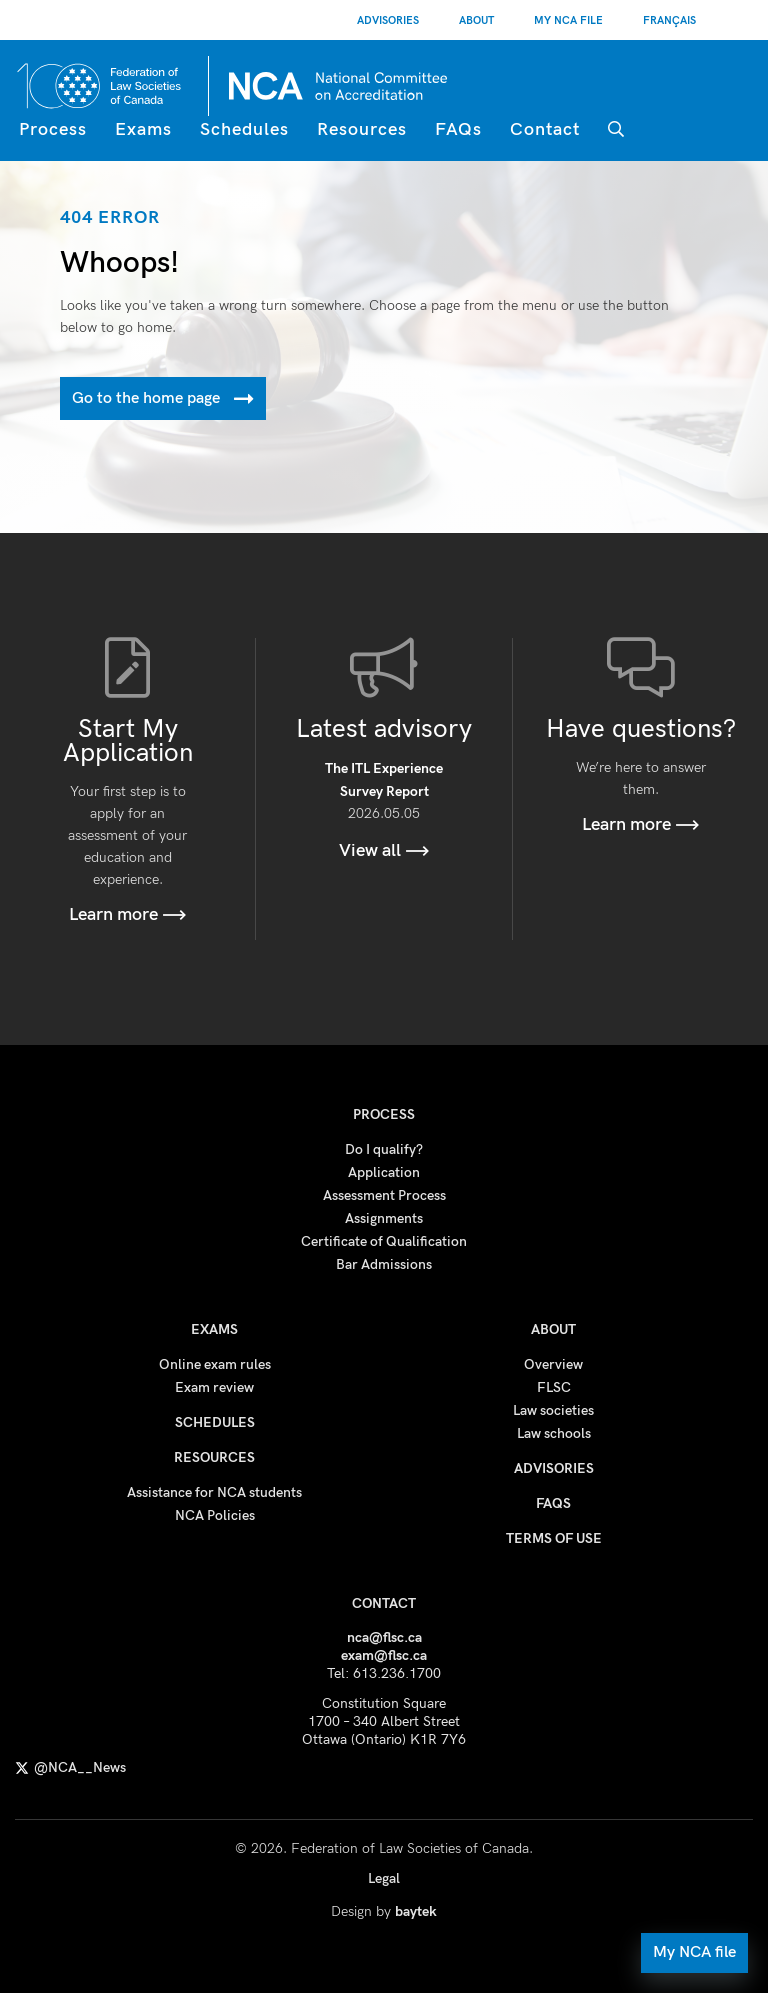 This screenshot has width=768, height=1993. I want to click on [Switch to Français], so click(669, 20).